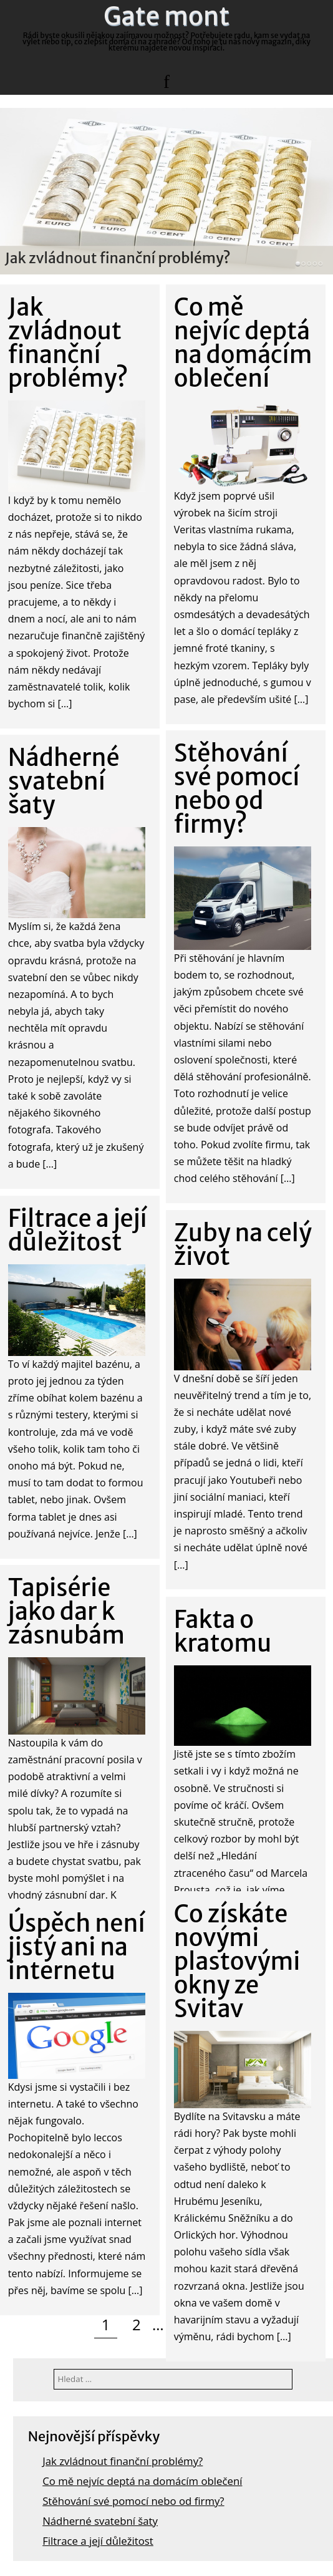 This screenshot has width=333, height=2576. What do you see at coordinates (100, 2521) in the screenshot?
I see `Nádherné svatební šaty` at bounding box center [100, 2521].